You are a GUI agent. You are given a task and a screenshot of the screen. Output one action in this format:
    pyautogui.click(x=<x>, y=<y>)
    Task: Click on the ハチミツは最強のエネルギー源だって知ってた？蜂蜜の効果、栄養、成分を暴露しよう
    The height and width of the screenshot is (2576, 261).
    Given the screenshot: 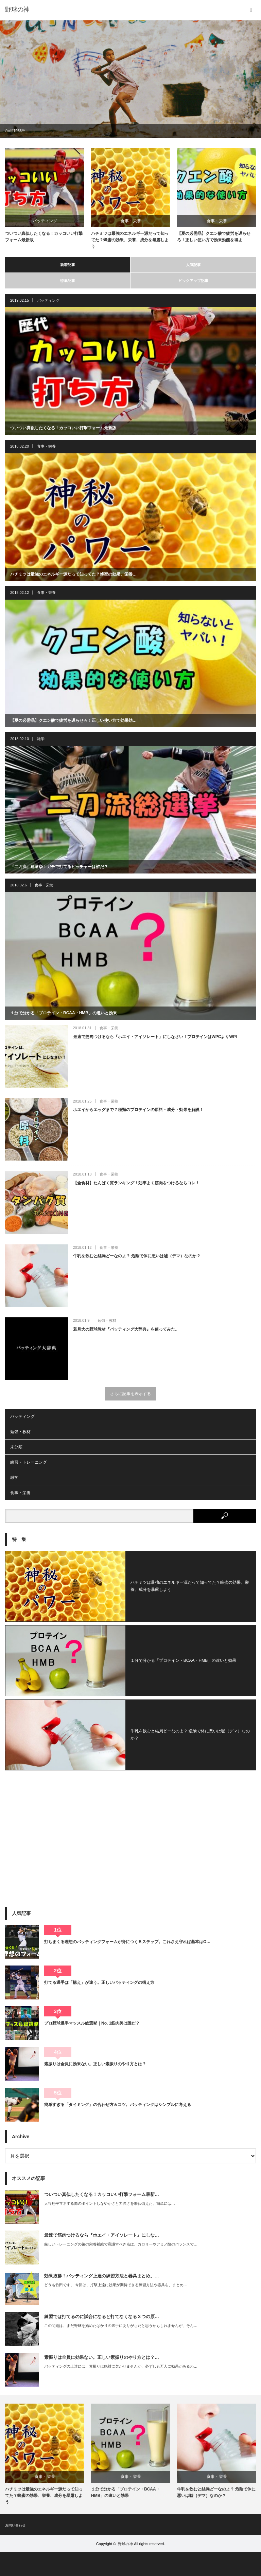 What is the action you would take?
    pyautogui.click(x=130, y=240)
    